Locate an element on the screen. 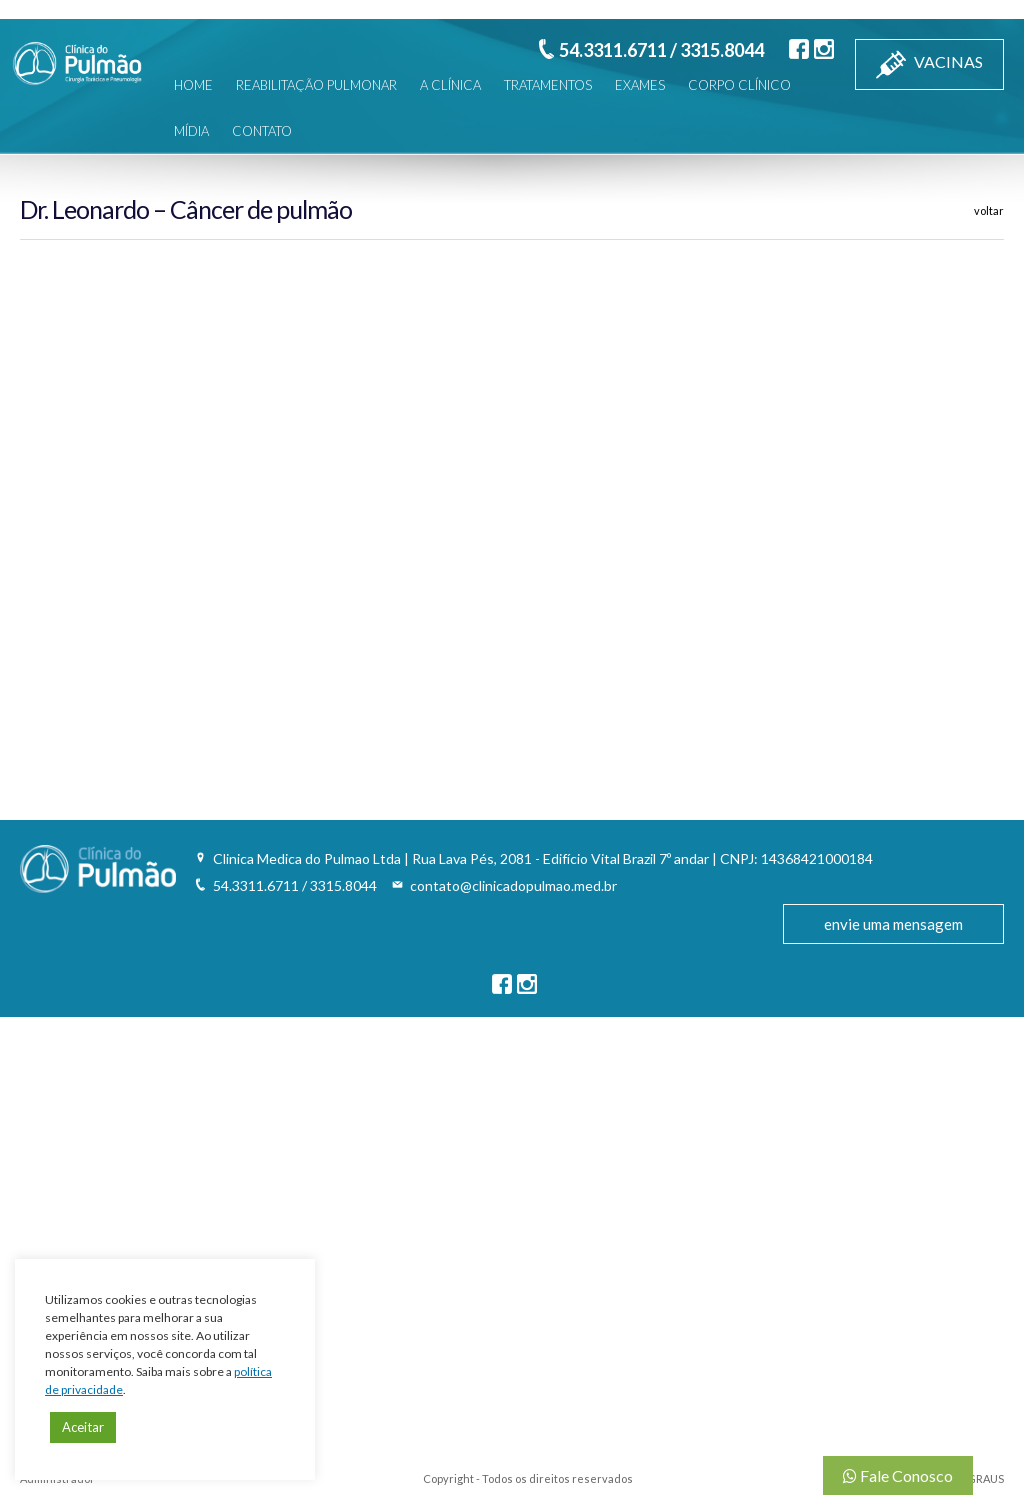 The width and height of the screenshot is (1024, 1495). envie uma mensagem is located at coordinates (893, 924).